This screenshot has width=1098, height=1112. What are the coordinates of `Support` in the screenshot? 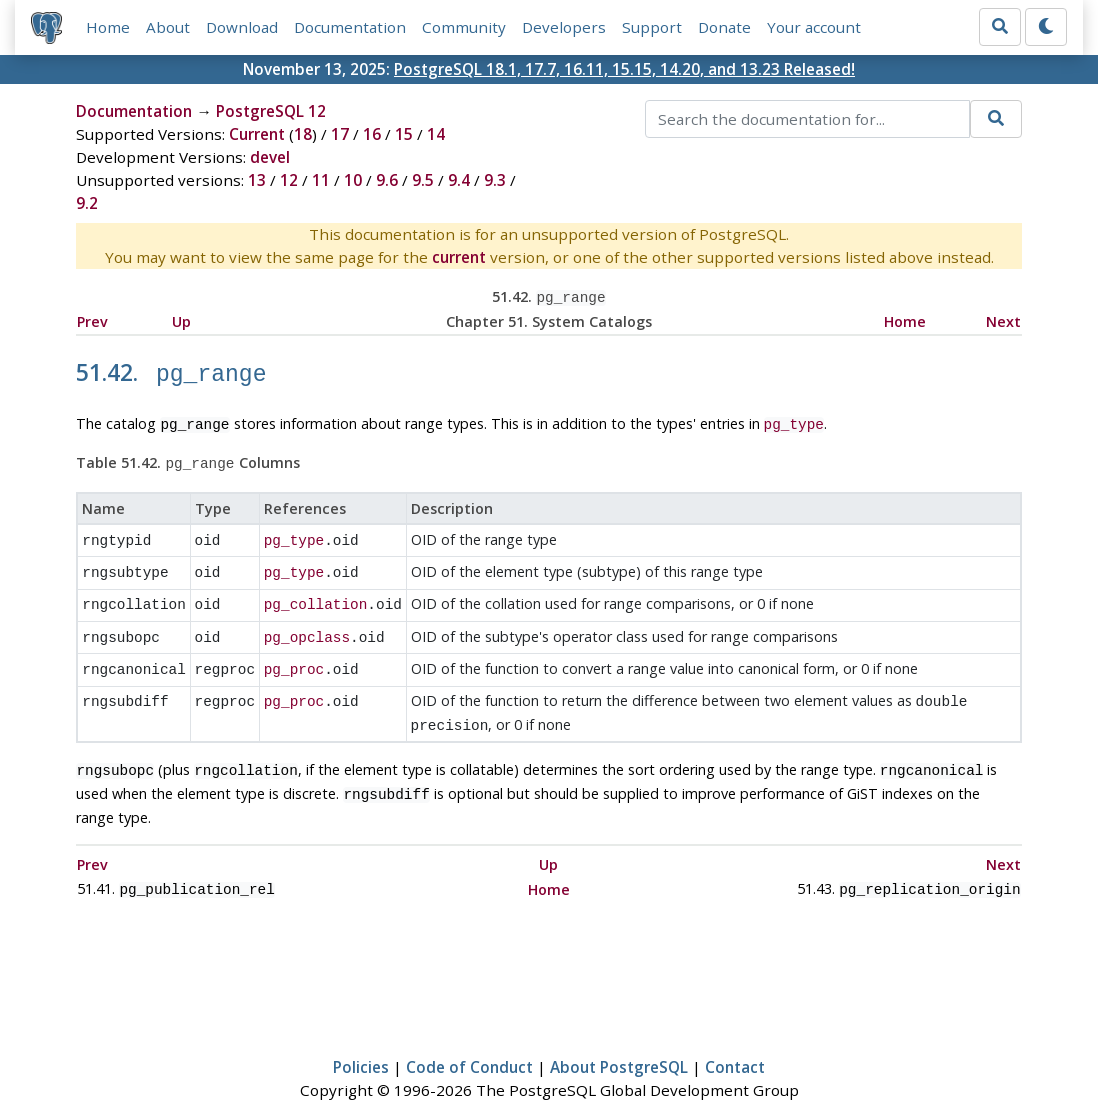 It's located at (652, 27).